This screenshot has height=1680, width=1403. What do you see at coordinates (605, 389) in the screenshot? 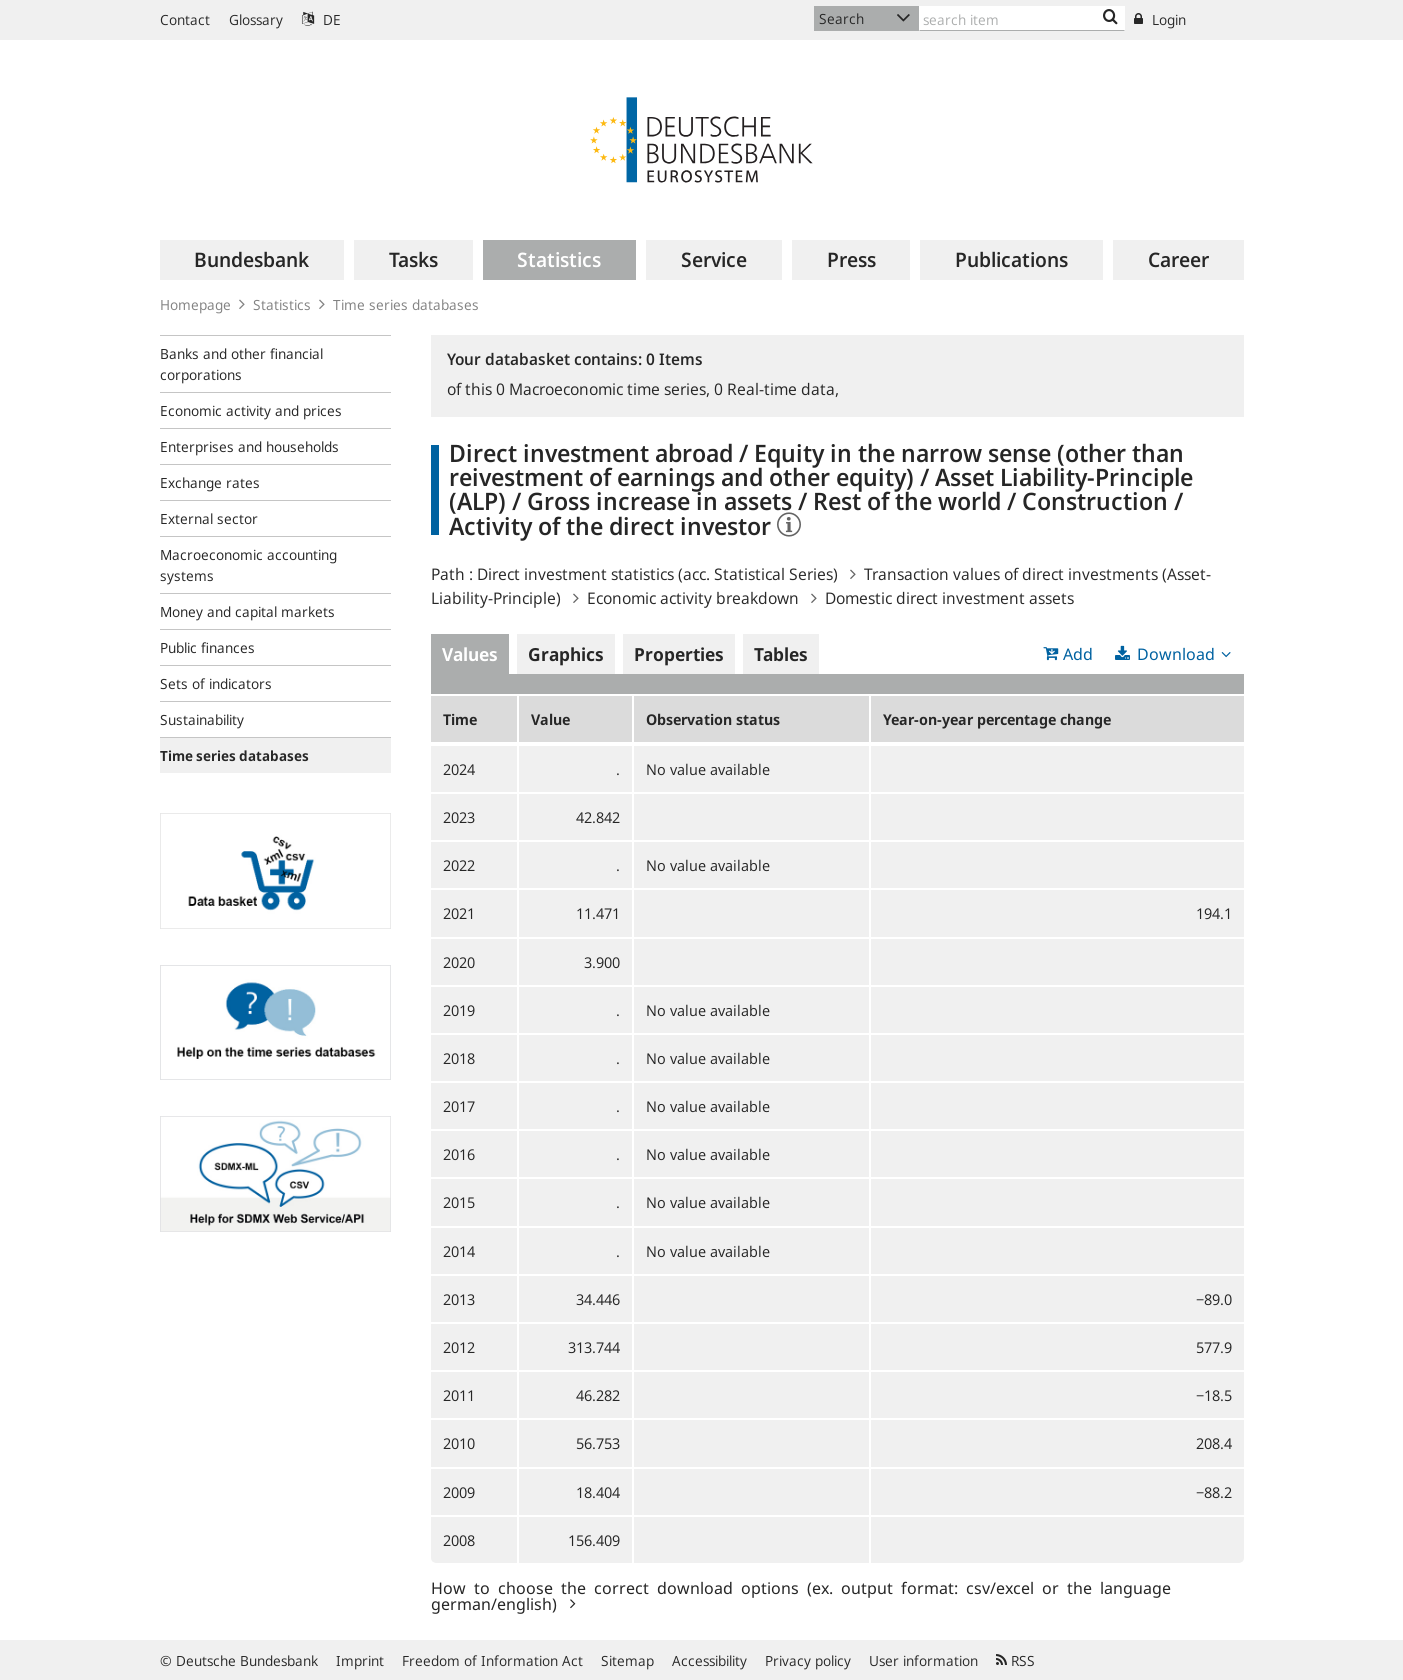
I see `Macroeconomic time series,` at bounding box center [605, 389].